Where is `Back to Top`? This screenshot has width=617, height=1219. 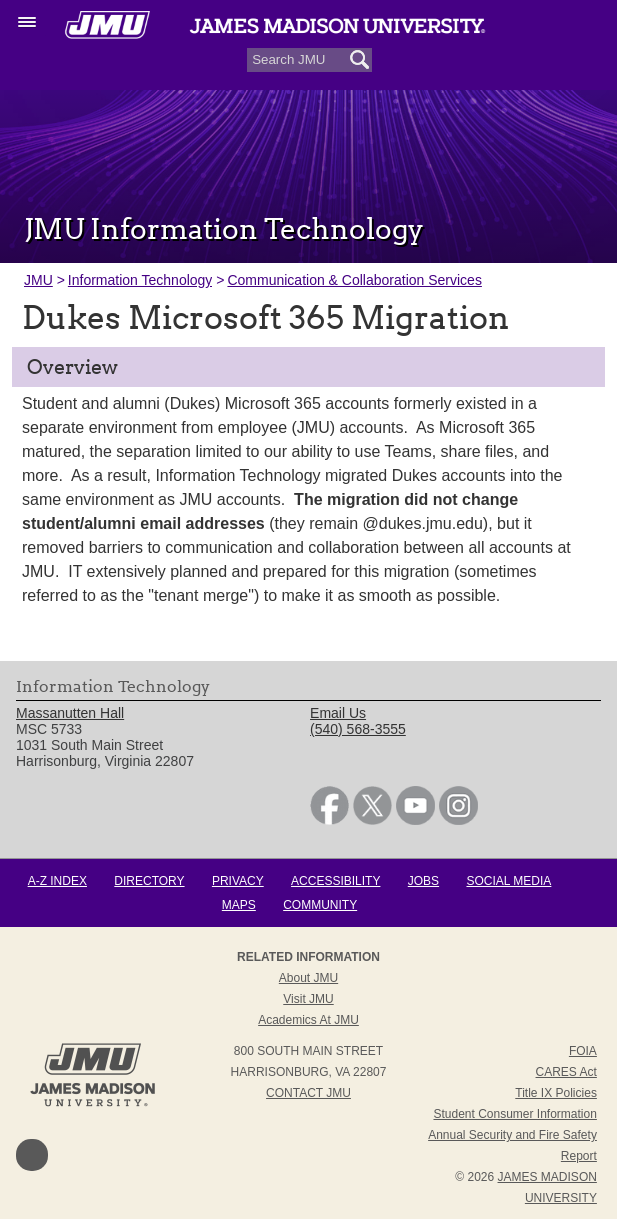 Back to Top is located at coordinates (32, 1155).